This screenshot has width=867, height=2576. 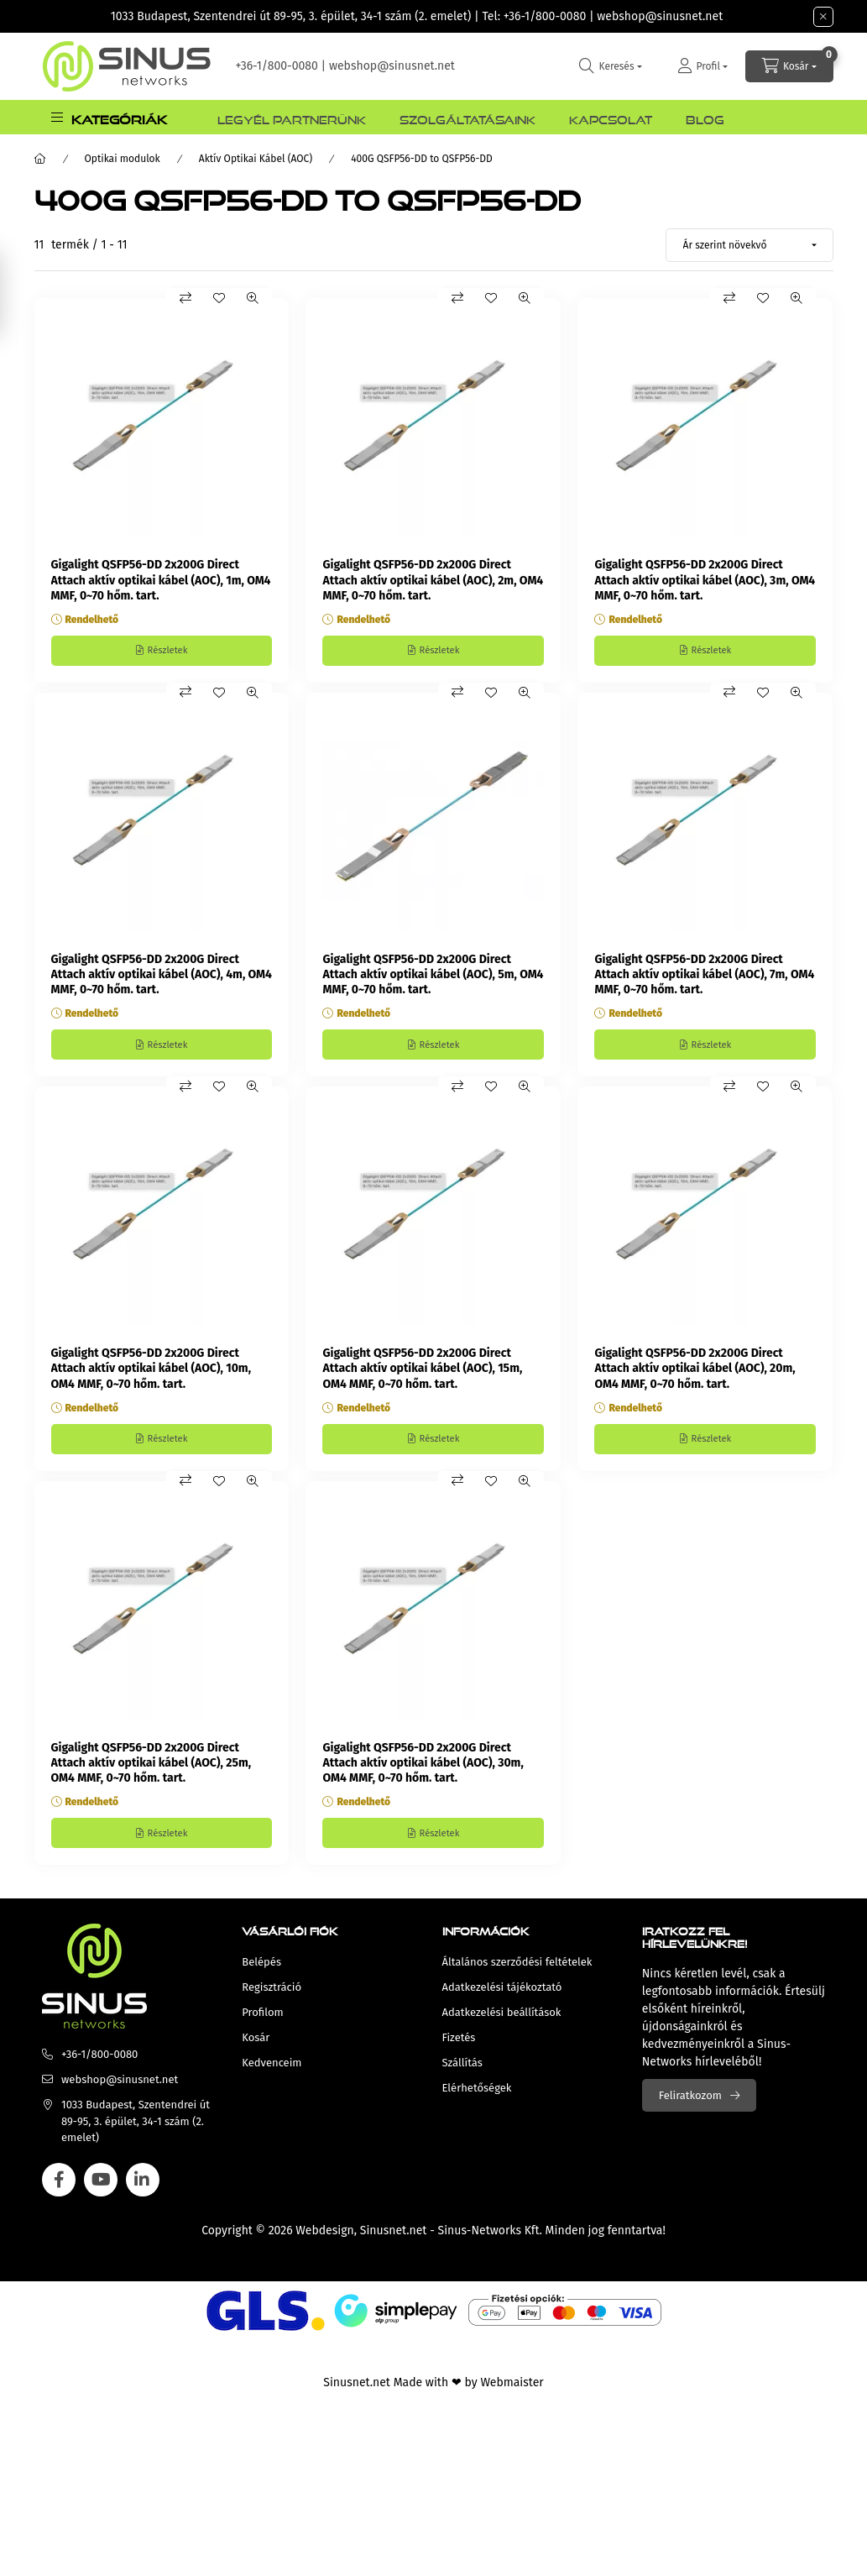 I want to click on Szállítás, so click(x=462, y=2076).